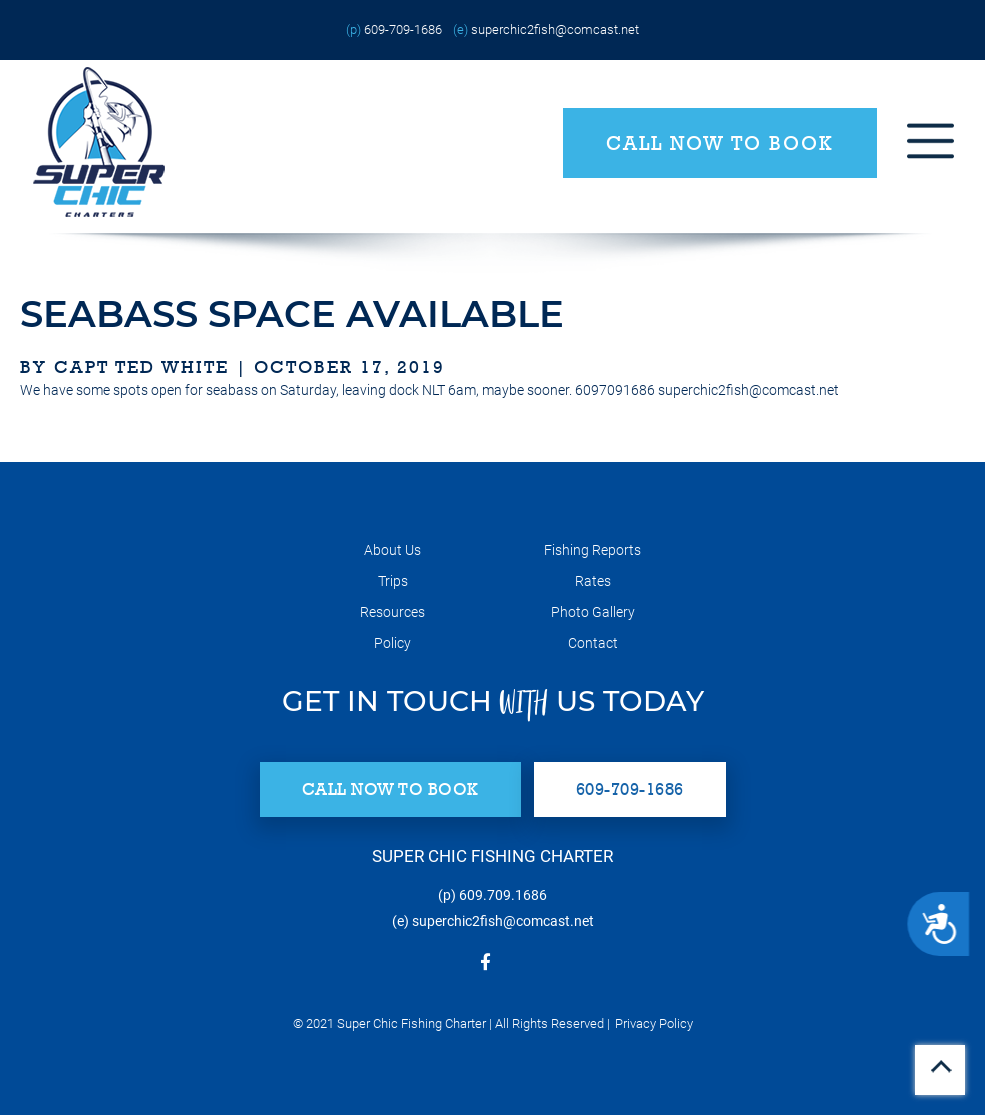  Describe the element at coordinates (292, 313) in the screenshot. I see `Seabass space available` at that location.